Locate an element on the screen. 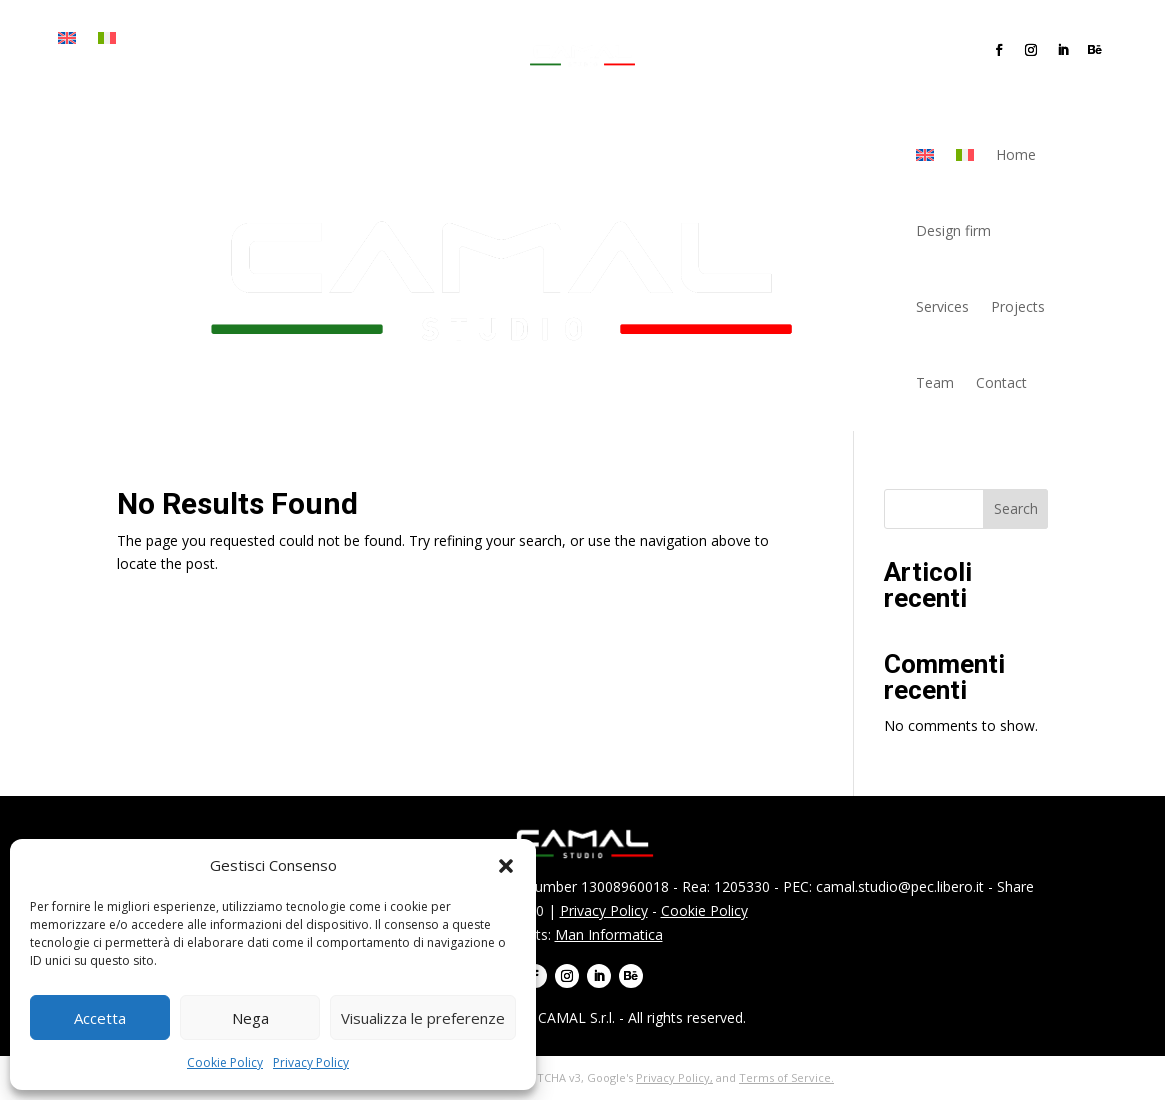  Visualizza le preferenze is located at coordinates (423, 1018).